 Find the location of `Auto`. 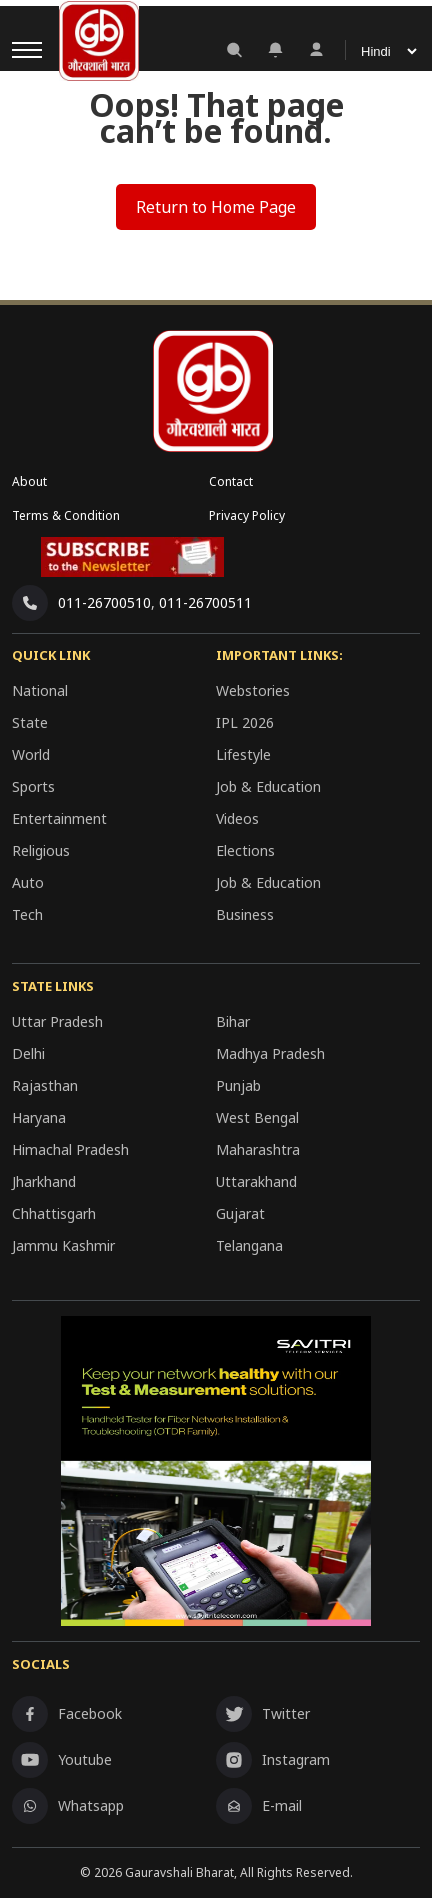

Auto is located at coordinates (28, 882).